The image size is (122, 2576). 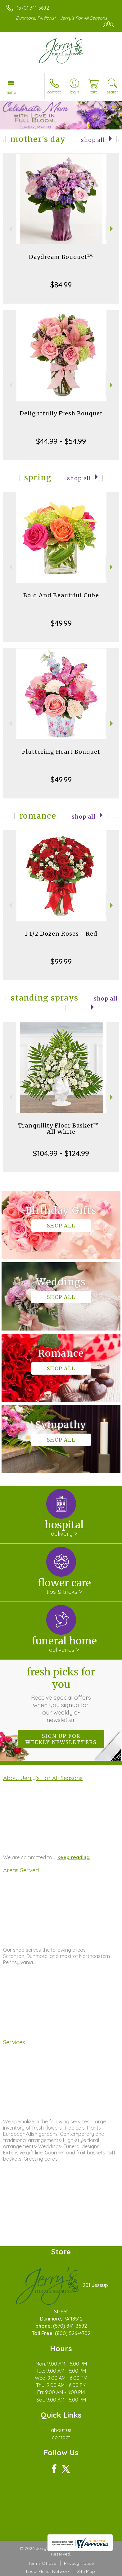 I want to click on Tranquility Floor Basket™ - All White, so click(x=61, y=1128).